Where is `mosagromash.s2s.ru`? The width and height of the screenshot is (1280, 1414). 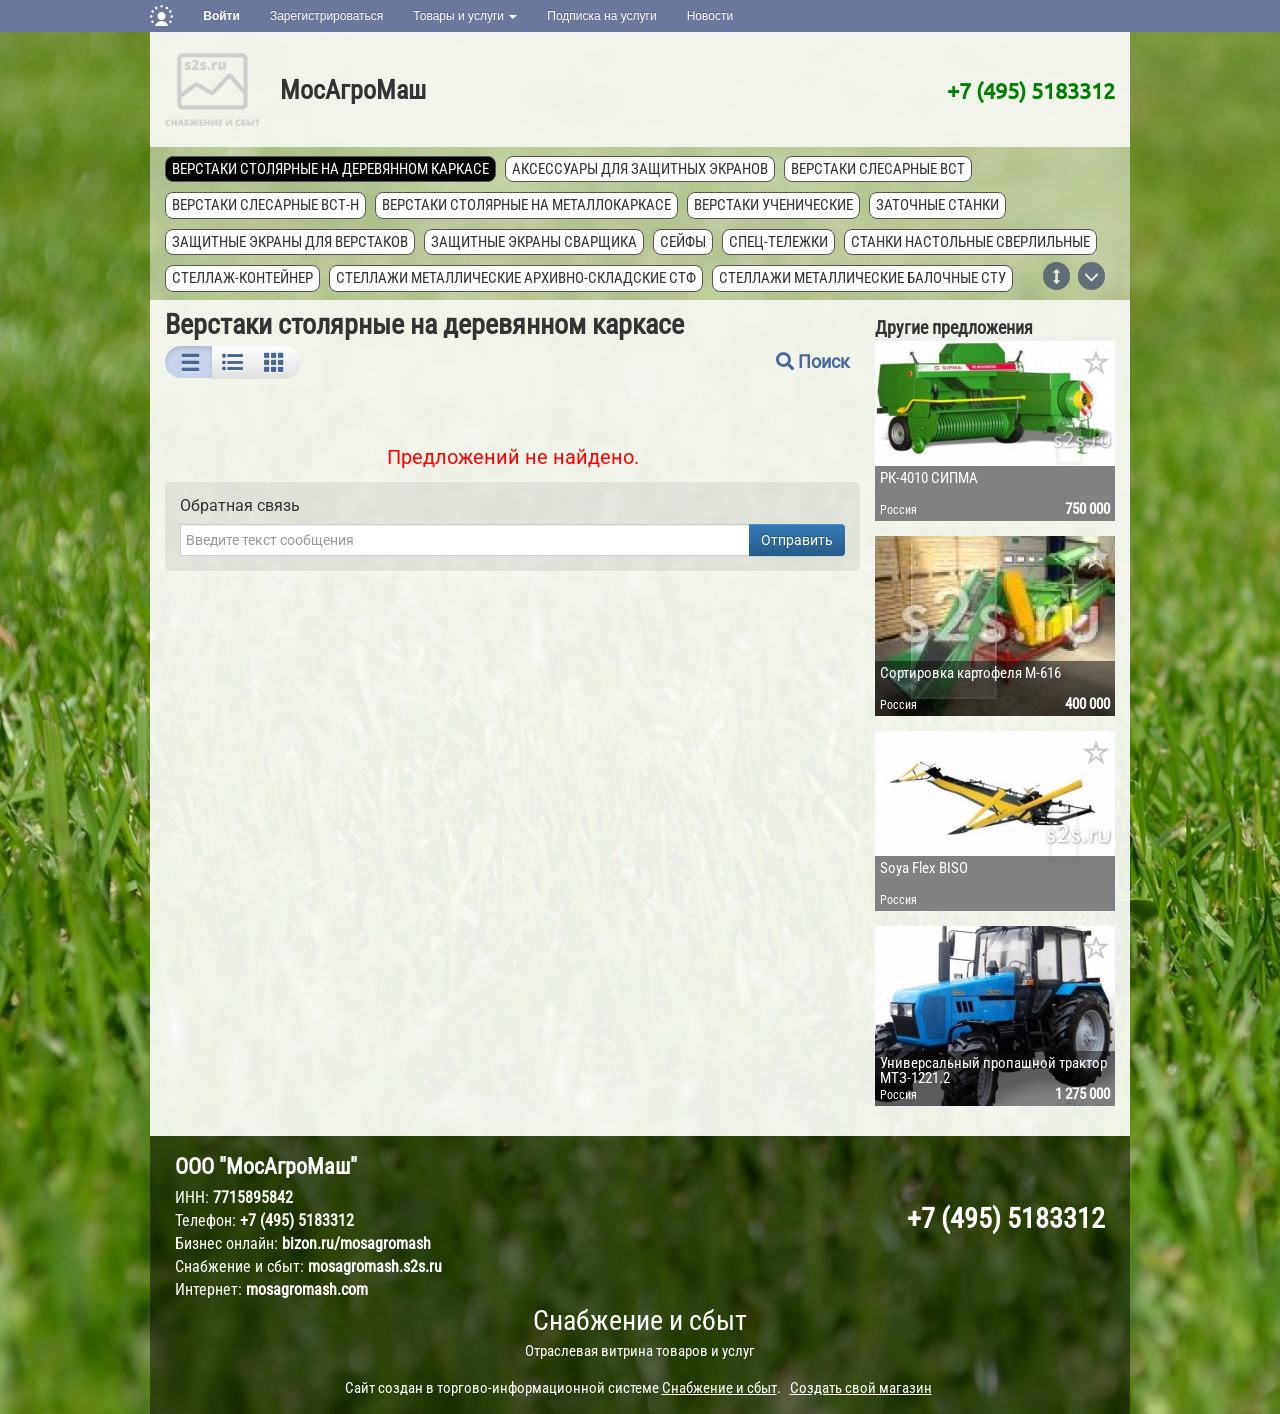 mosagromash.s2s.ru is located at coordinates (375, 1266).